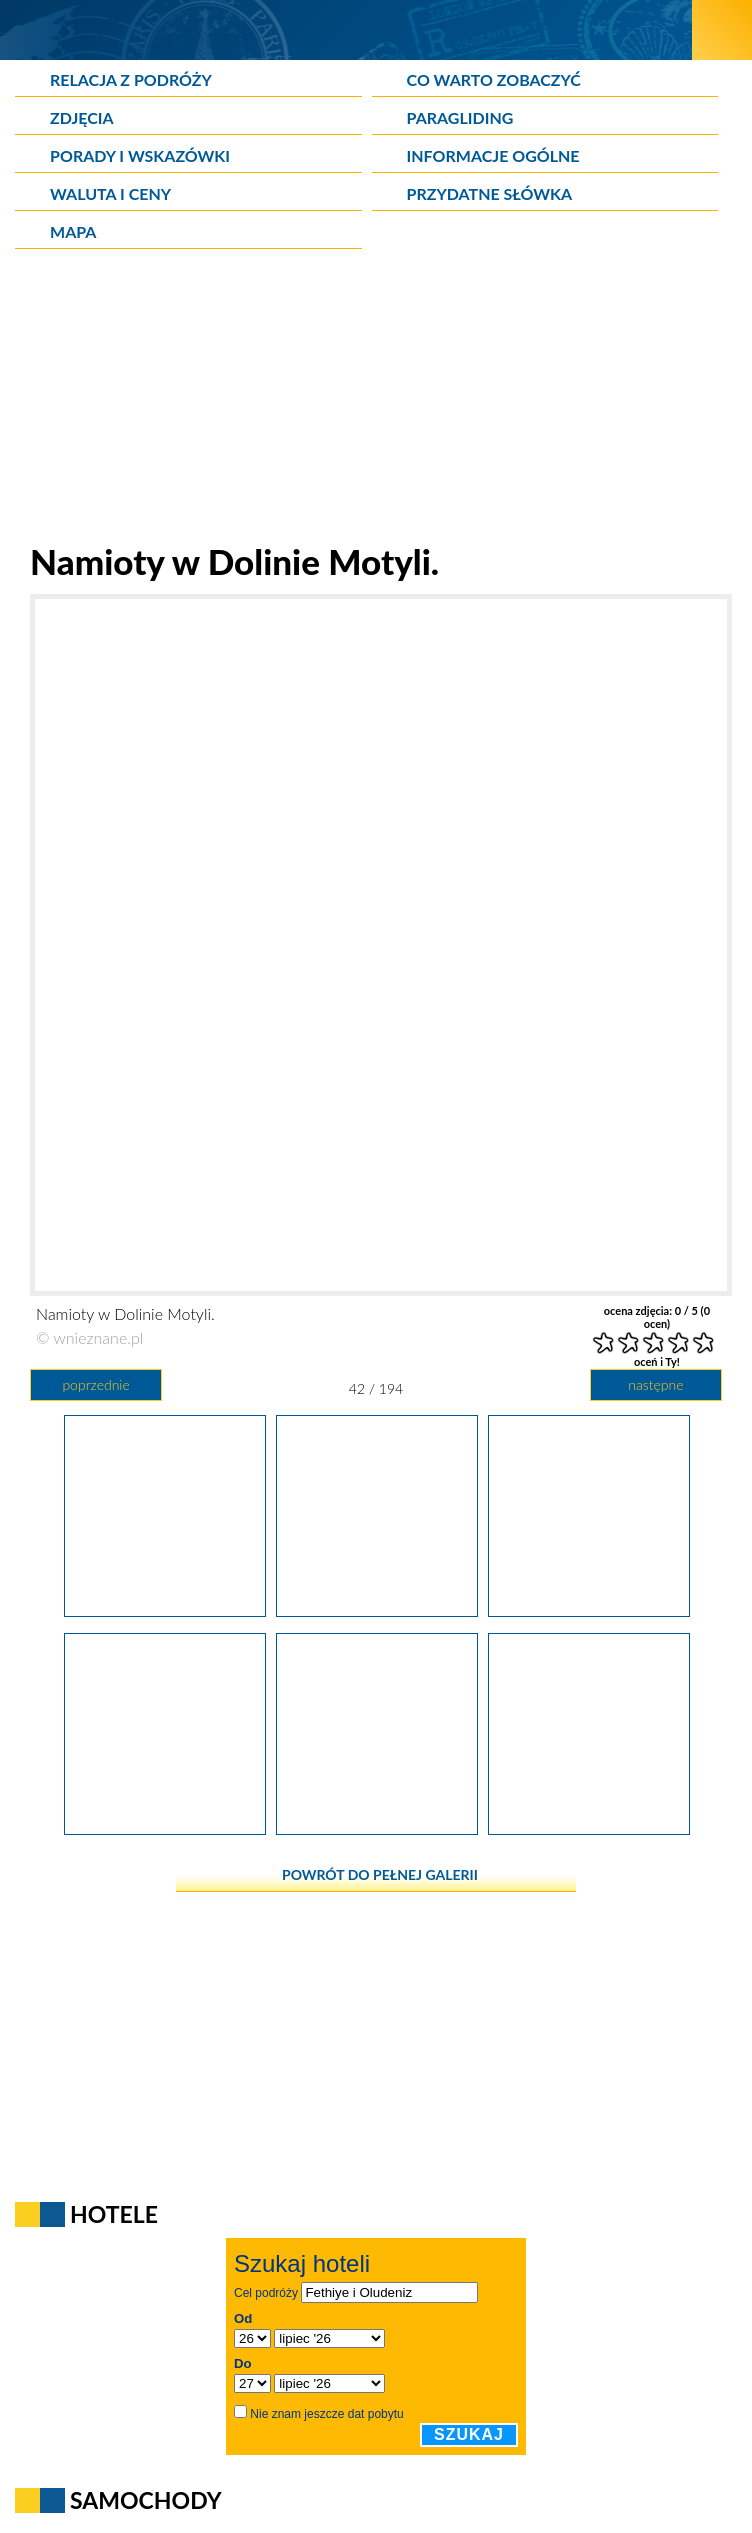  What do you see at coordinates (146, 2500) in the screenshot?
I see `Samochody` at bounding box center [146, 2500].